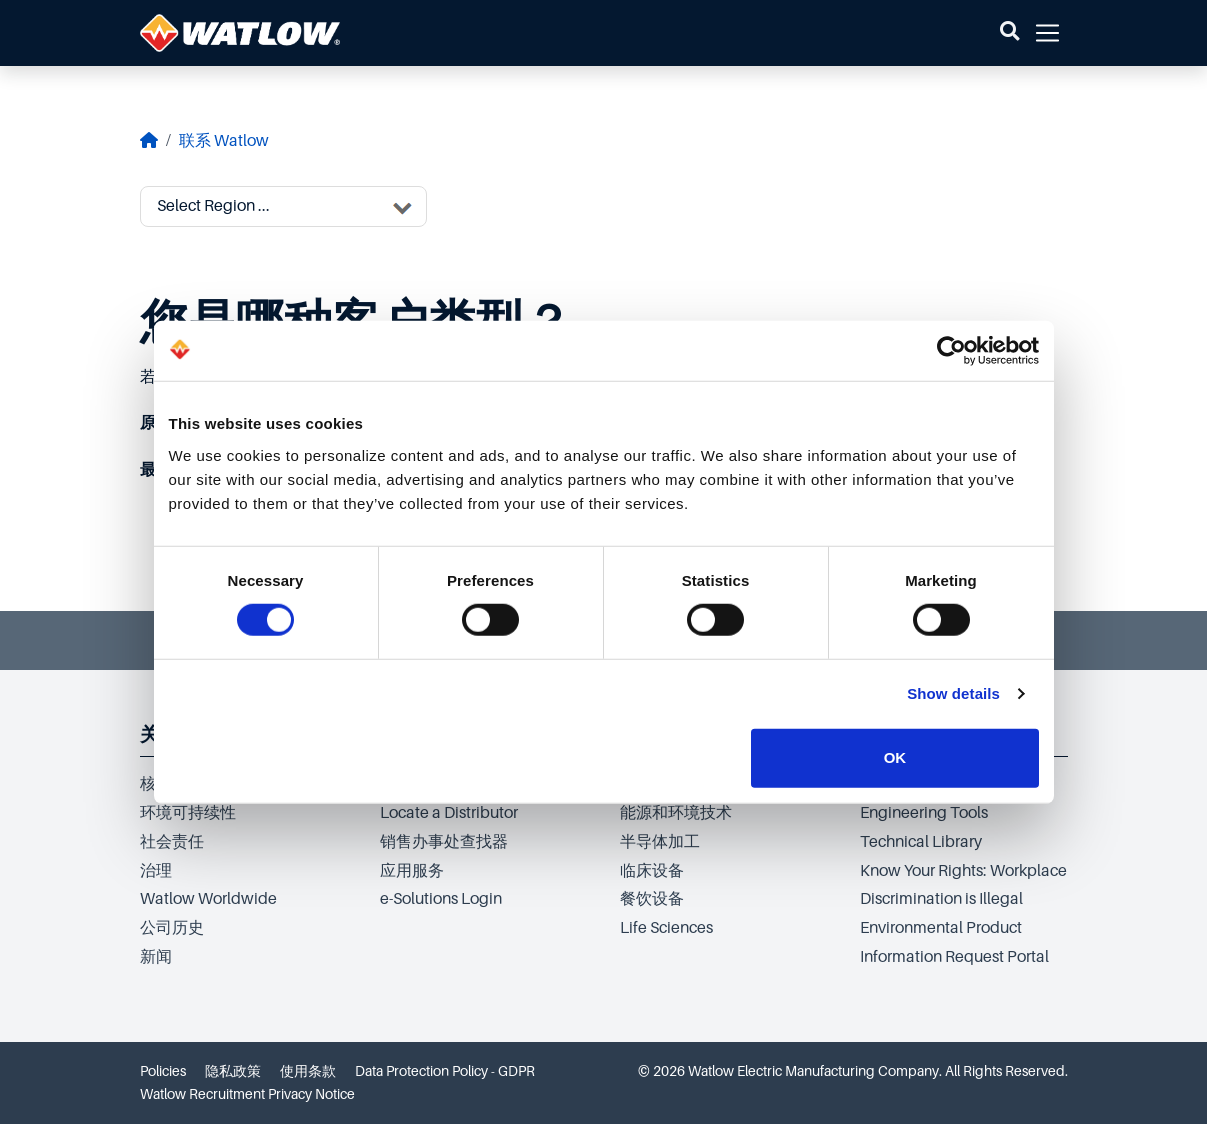 This screenshot has height=1124, width=1207. Describe the element at coordinates (660, 842) in the screenshot. I see `半导体加工` at that location.